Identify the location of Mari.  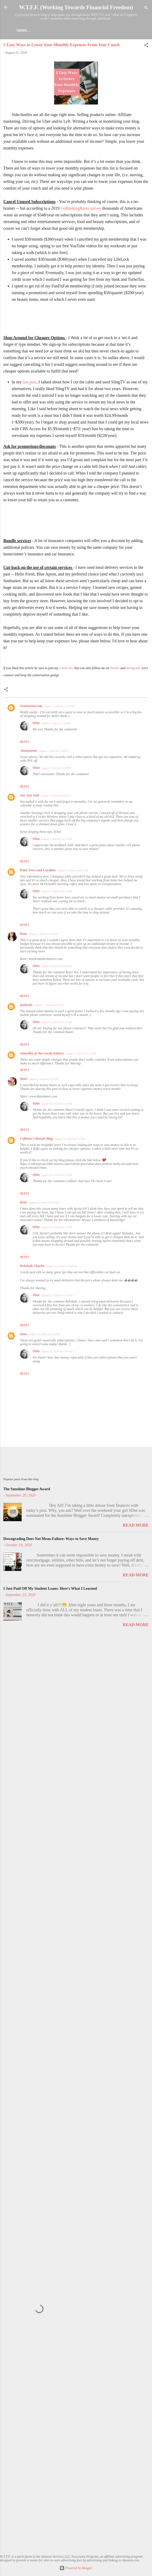
(23, 1079).